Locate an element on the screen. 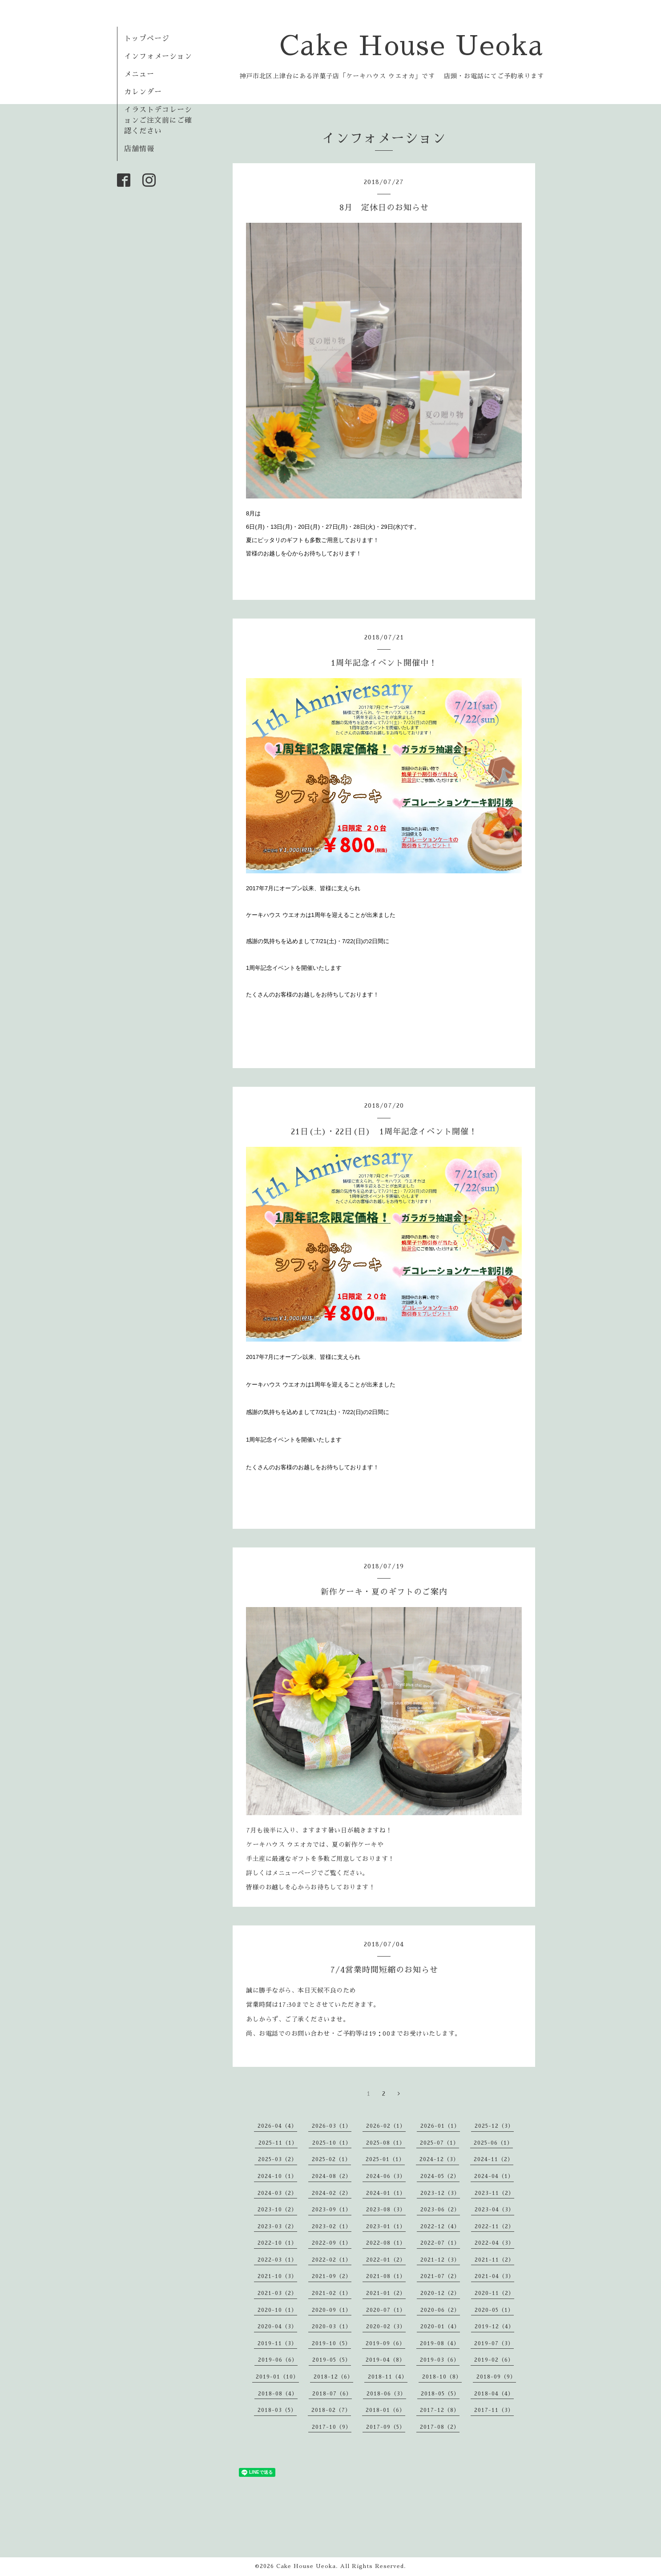 The height and width of the screenshot is (2576, 661). 2024-04（1） is located at coordinates (494, 2176).